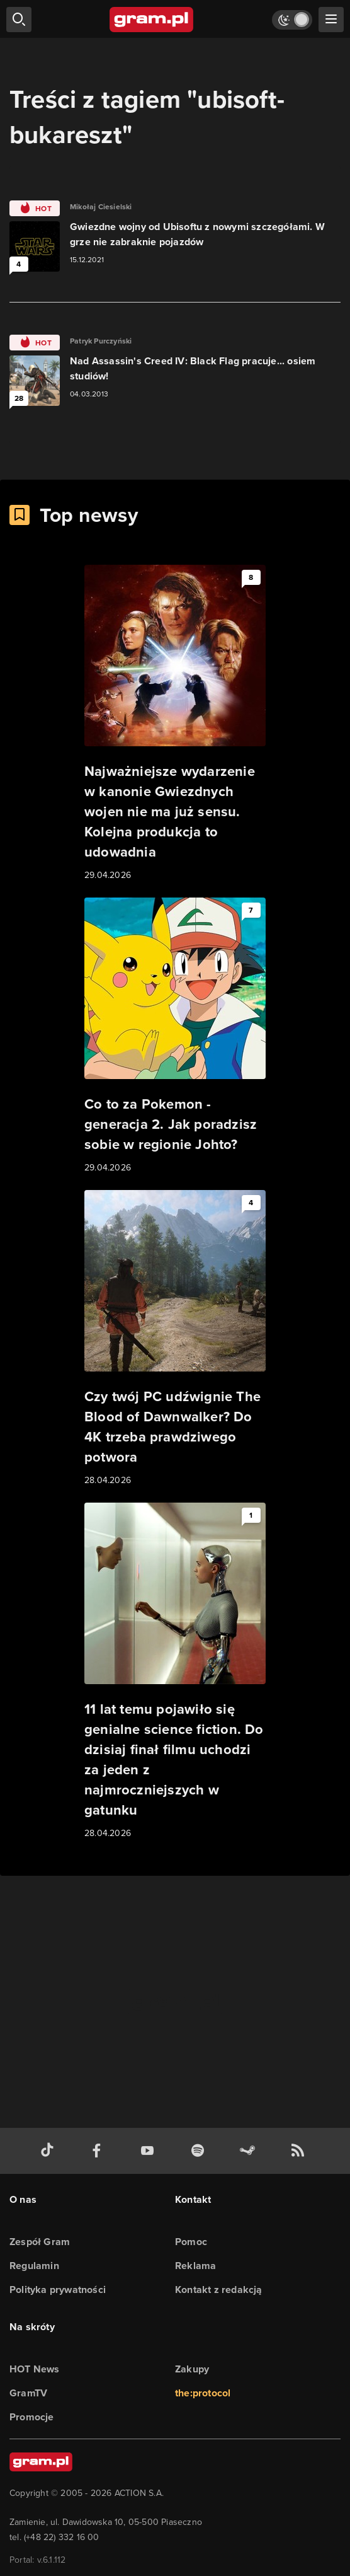 This screenshot has width=350, height=2576. I want to click on Promocje, so click(31, 2417).